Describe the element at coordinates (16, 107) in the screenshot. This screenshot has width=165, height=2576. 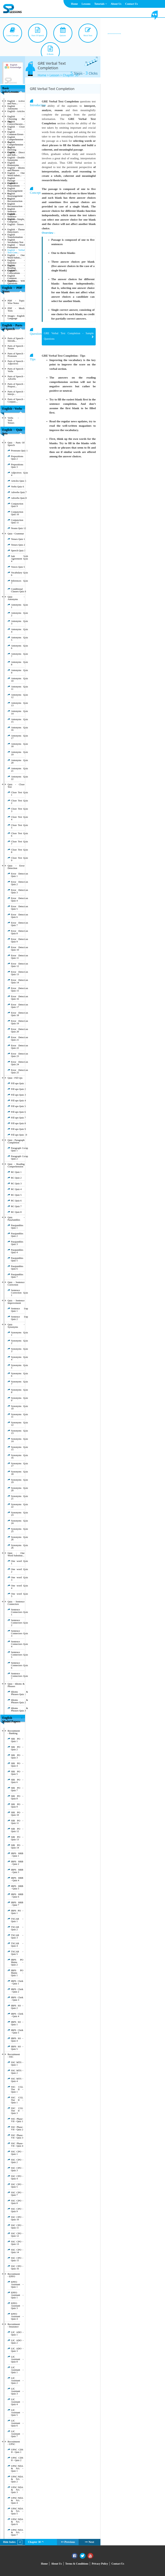
I see `English - Antonyms` at that location.